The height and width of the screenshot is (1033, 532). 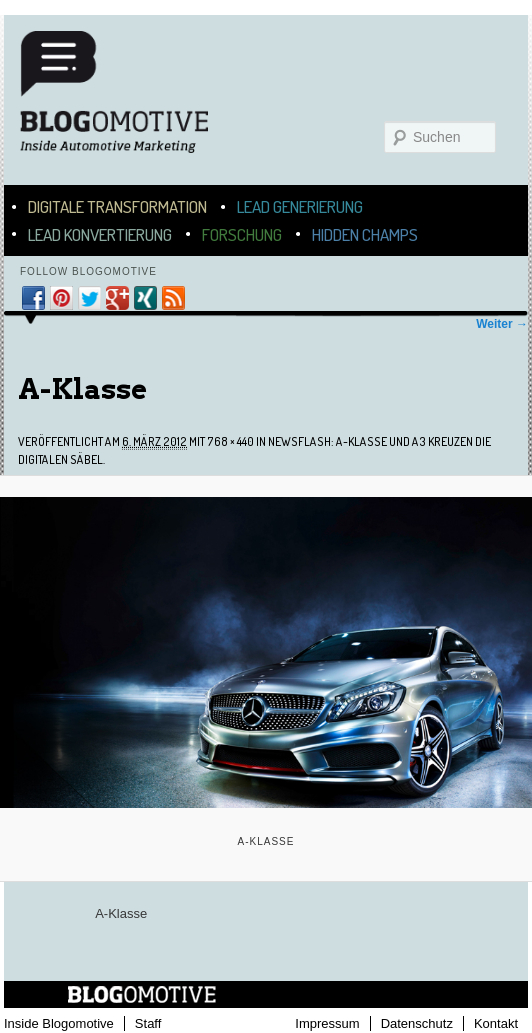 I want to click on Kontakt, so click(x=496, y=1023).